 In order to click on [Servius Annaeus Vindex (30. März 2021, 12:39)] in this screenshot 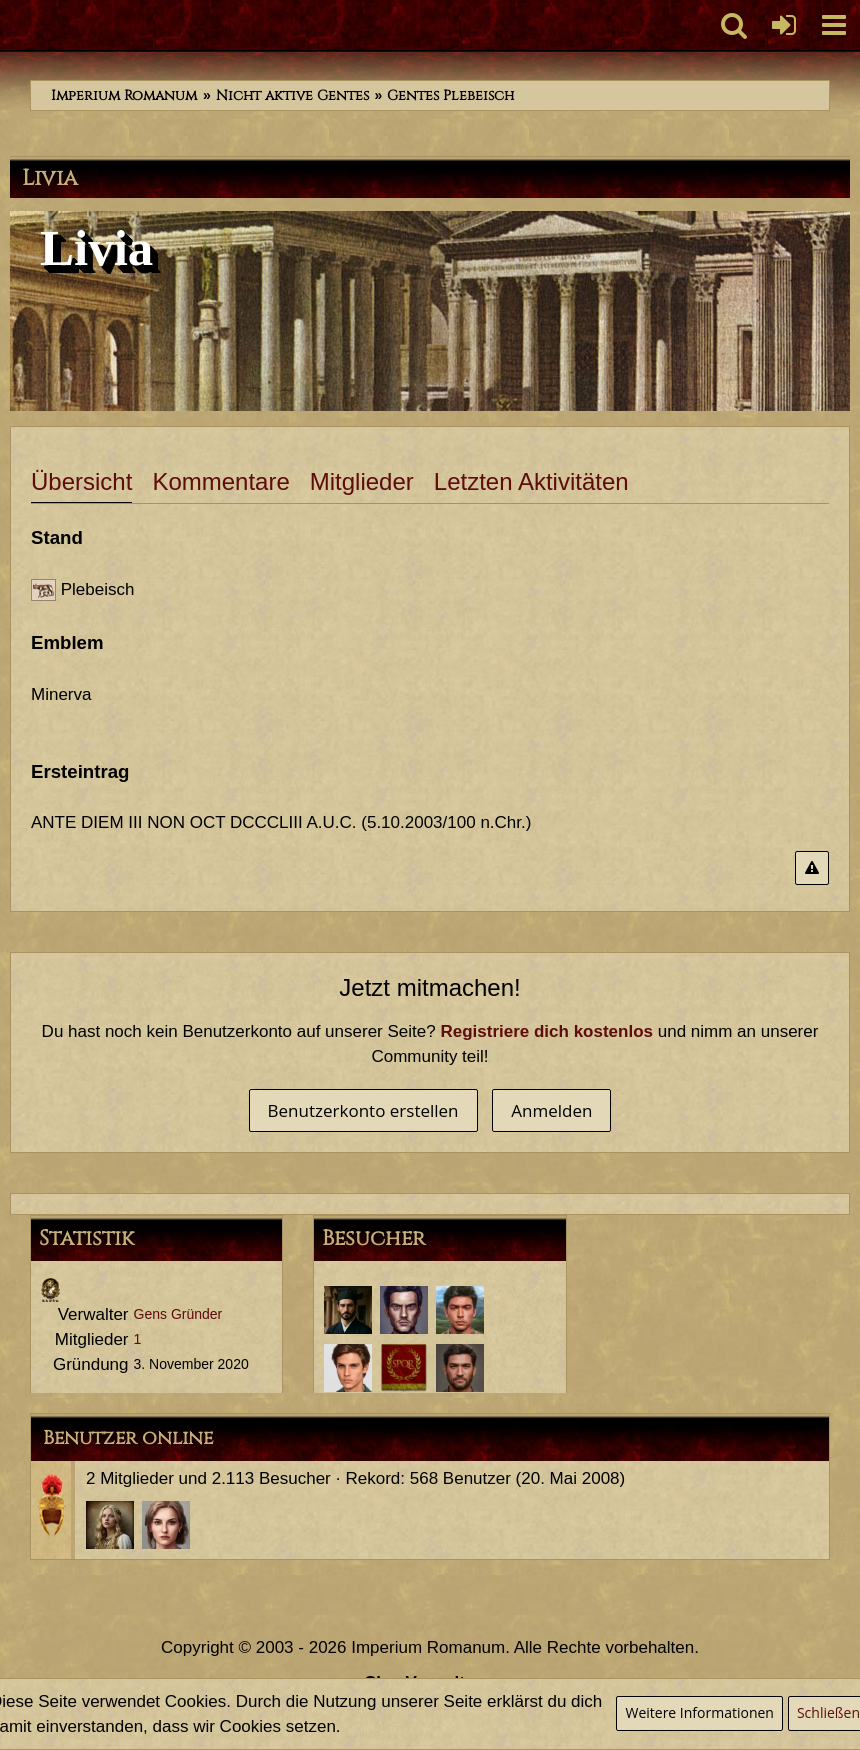, I will do `click(348, 1368)`.